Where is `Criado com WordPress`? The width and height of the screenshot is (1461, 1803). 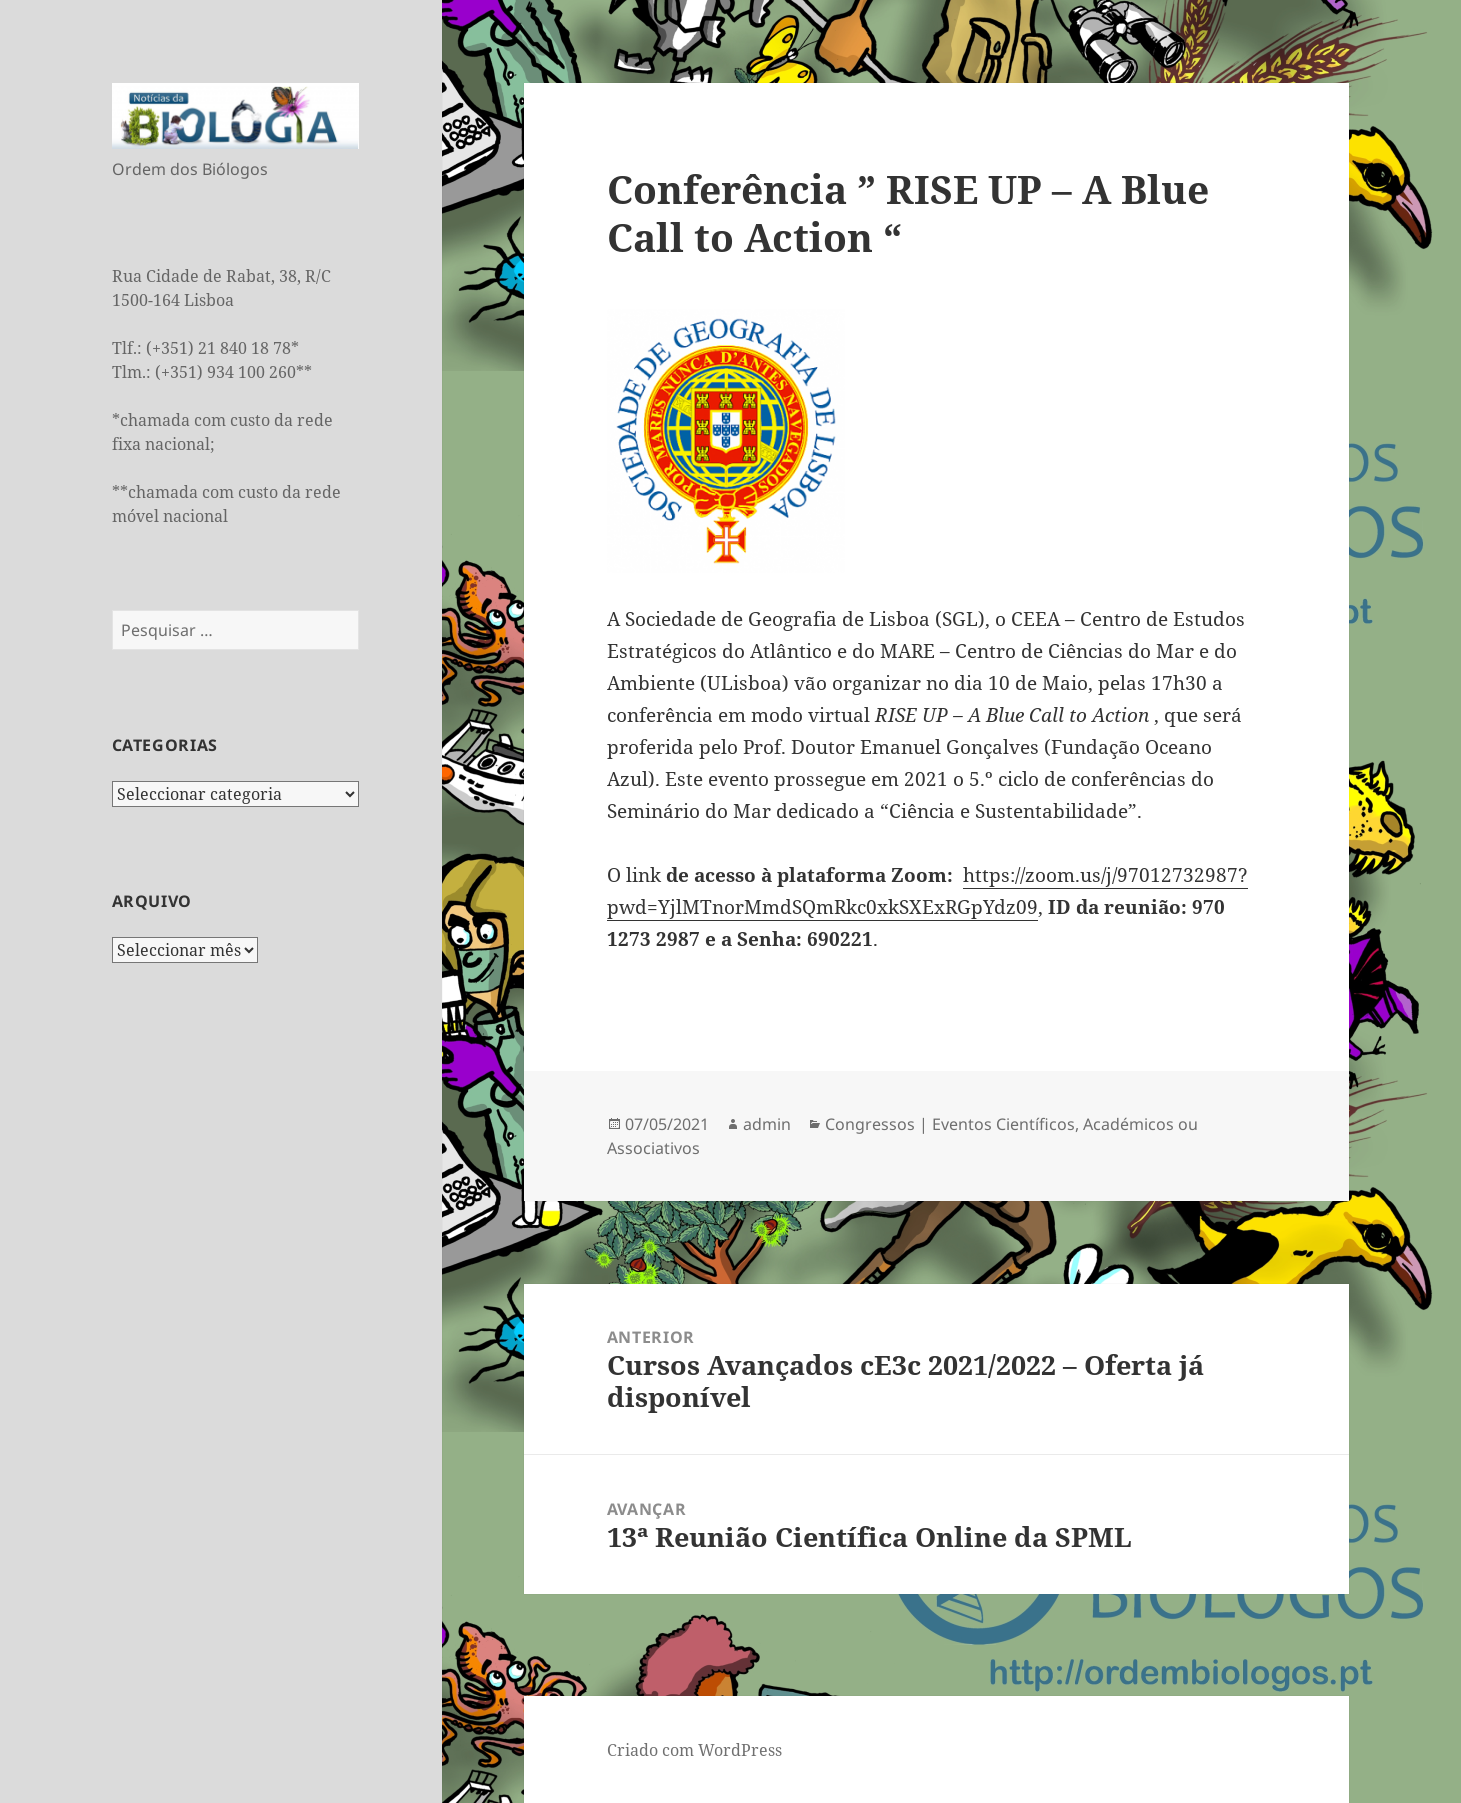
Criado com WordPress is located at coordinates (694, 1750).